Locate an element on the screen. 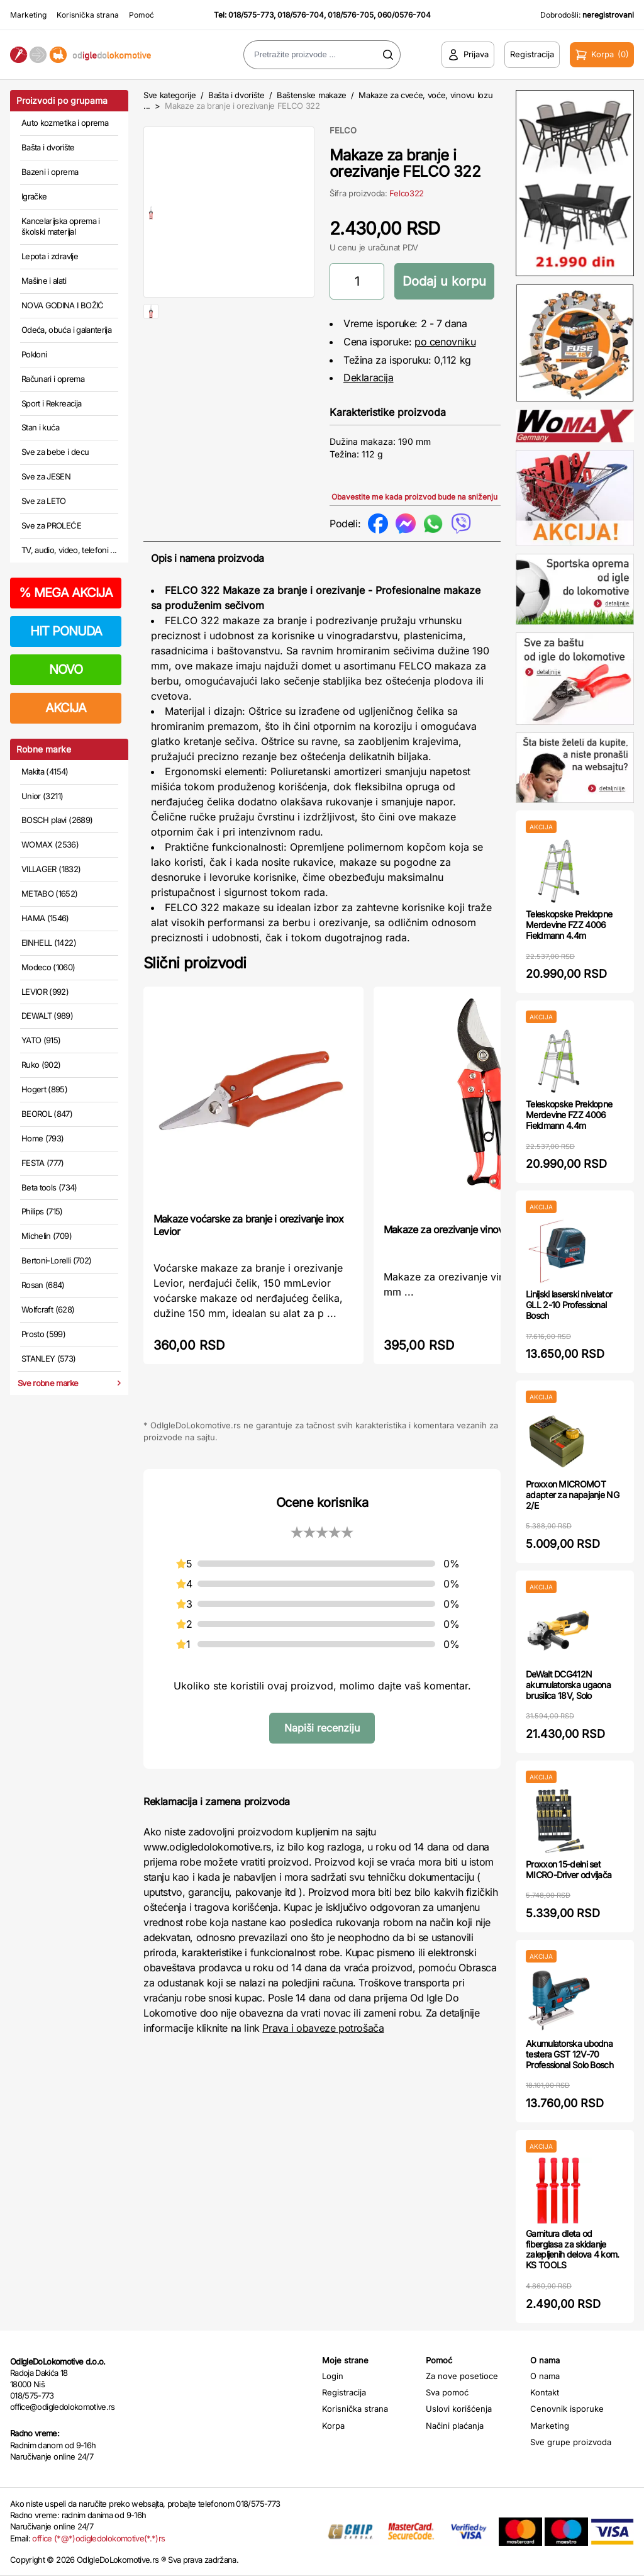 The width and height of the screenshot is (644, 2576). Igračke is located at coordinates (34, 196).